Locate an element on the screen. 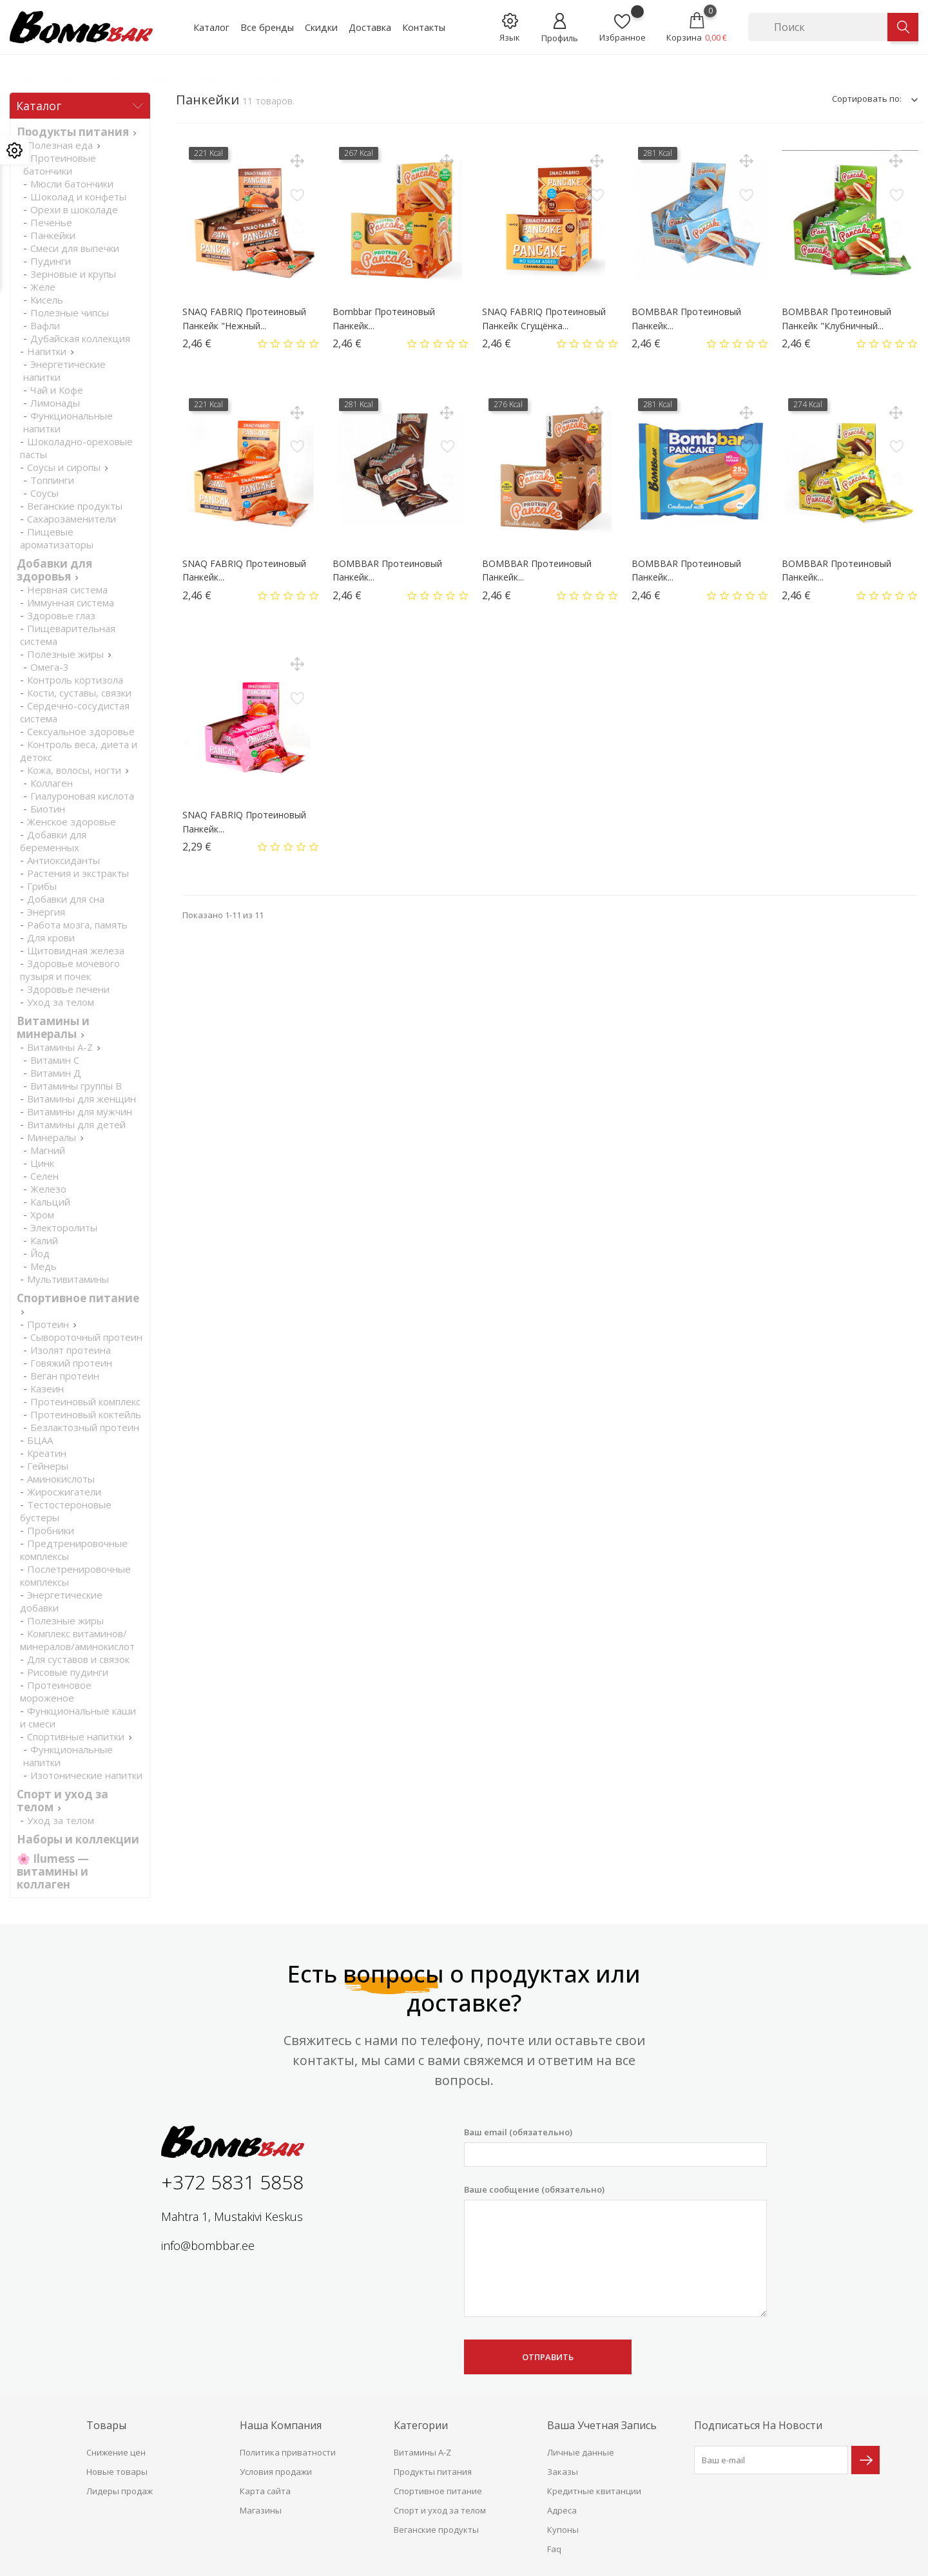 The image size is (928, 2576). Железо is located at coordinates (48, 1188).